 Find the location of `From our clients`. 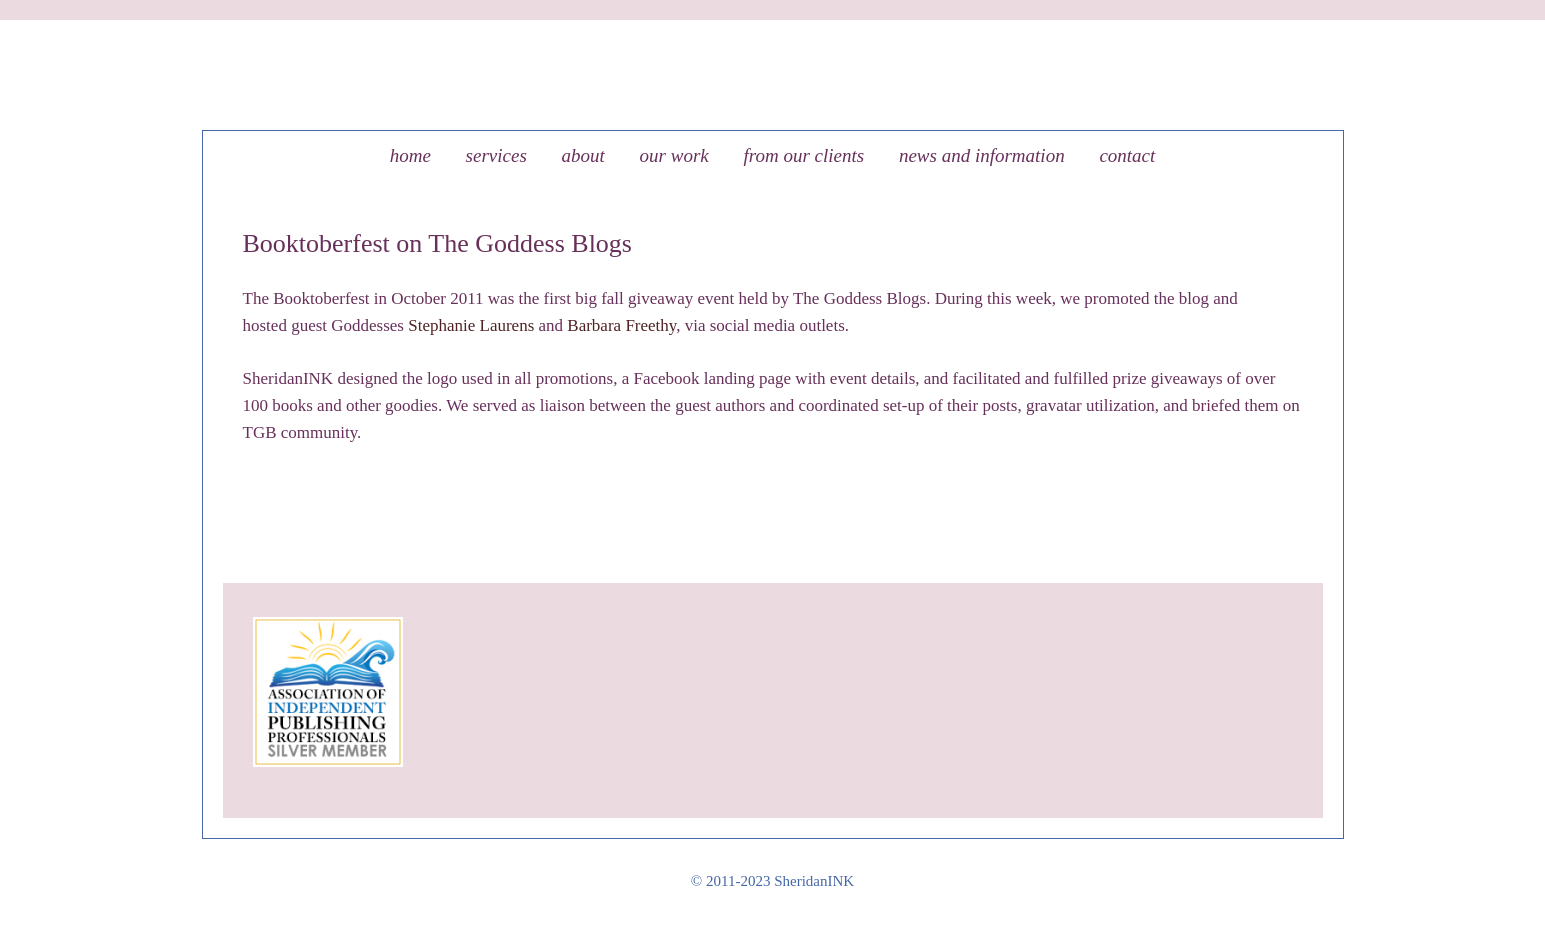

From our clients is located at coordinates (803, 155).